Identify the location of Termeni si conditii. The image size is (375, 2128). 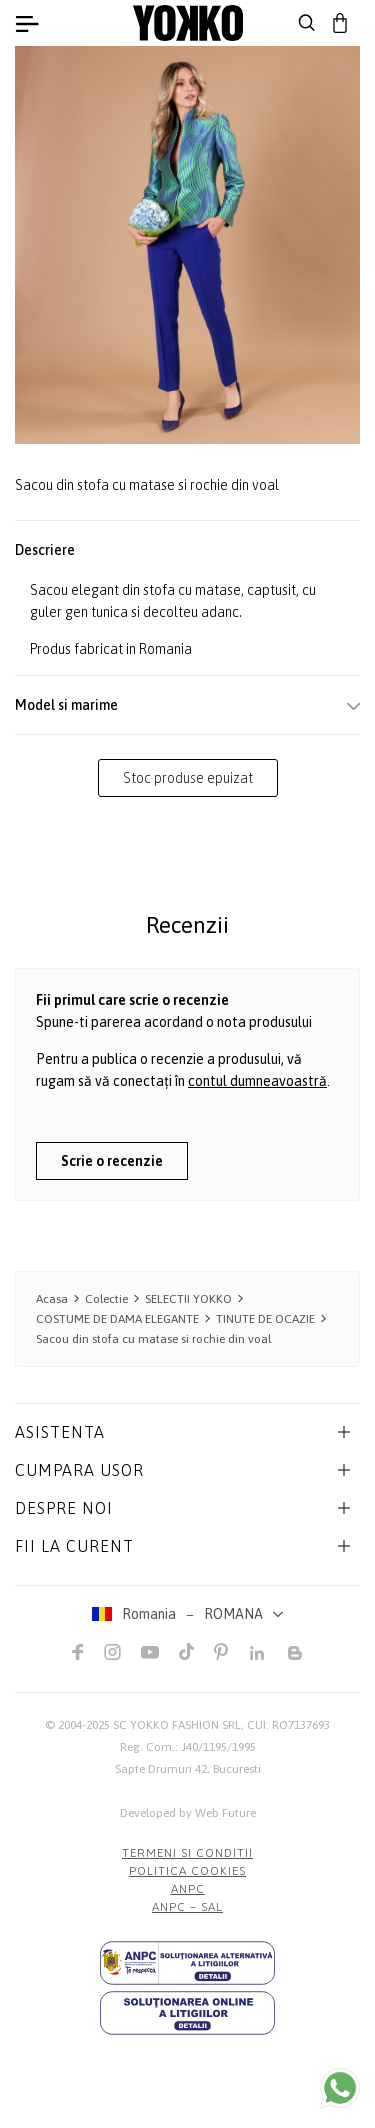
(187, 1853).